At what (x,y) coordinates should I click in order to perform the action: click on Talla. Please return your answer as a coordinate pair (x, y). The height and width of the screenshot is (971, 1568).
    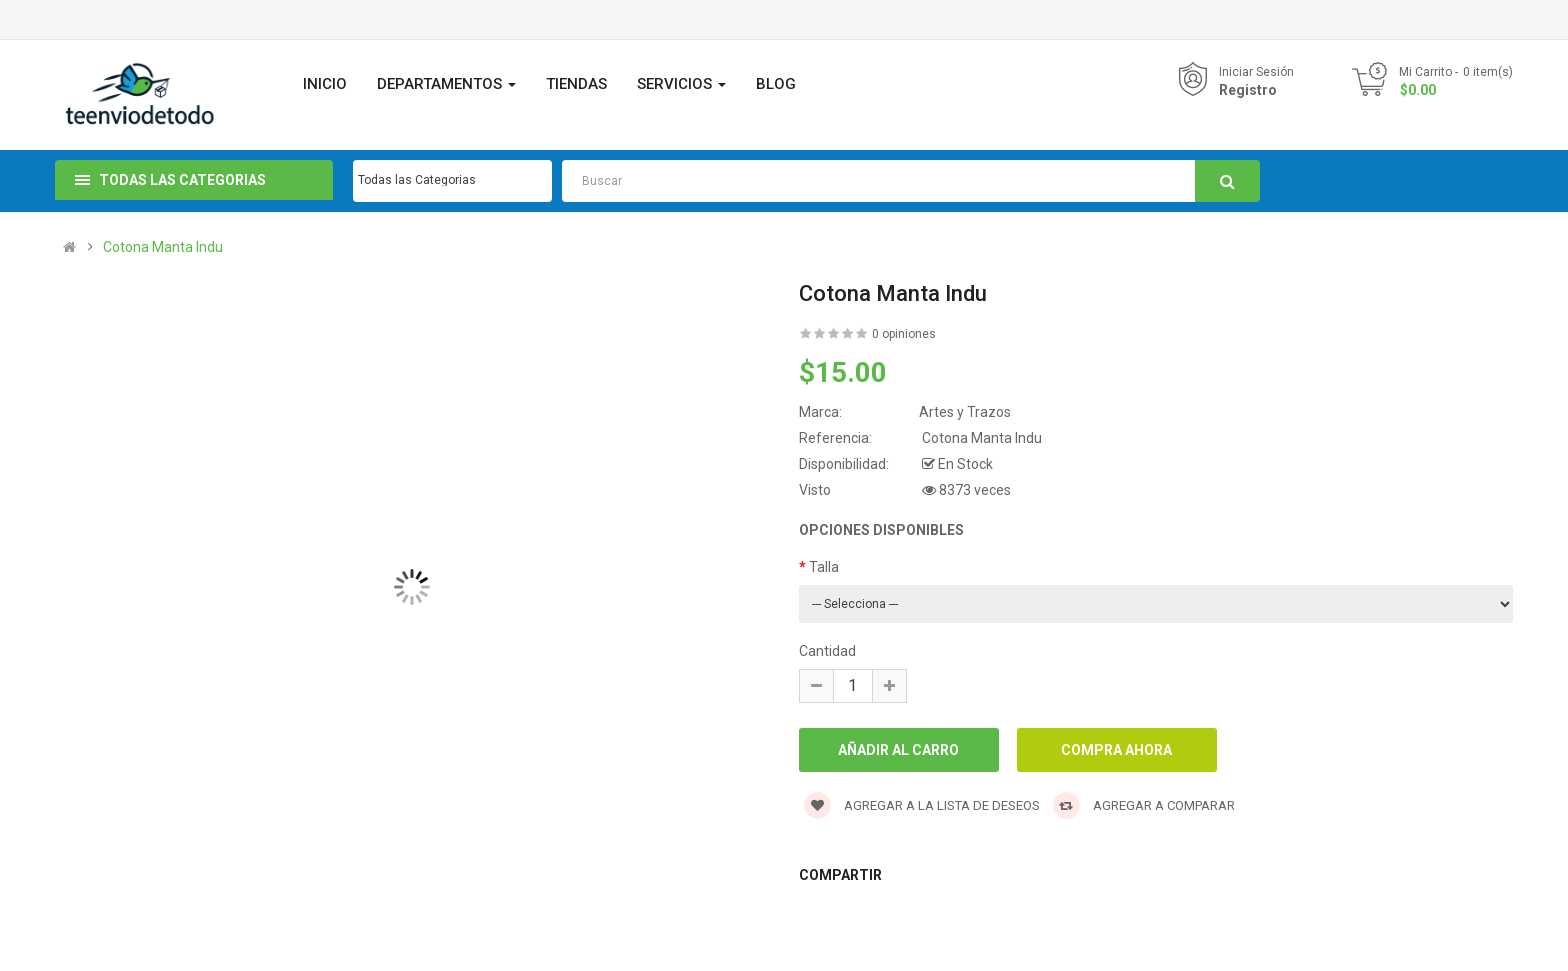
    Looking at the image, I should click on (824, 567).